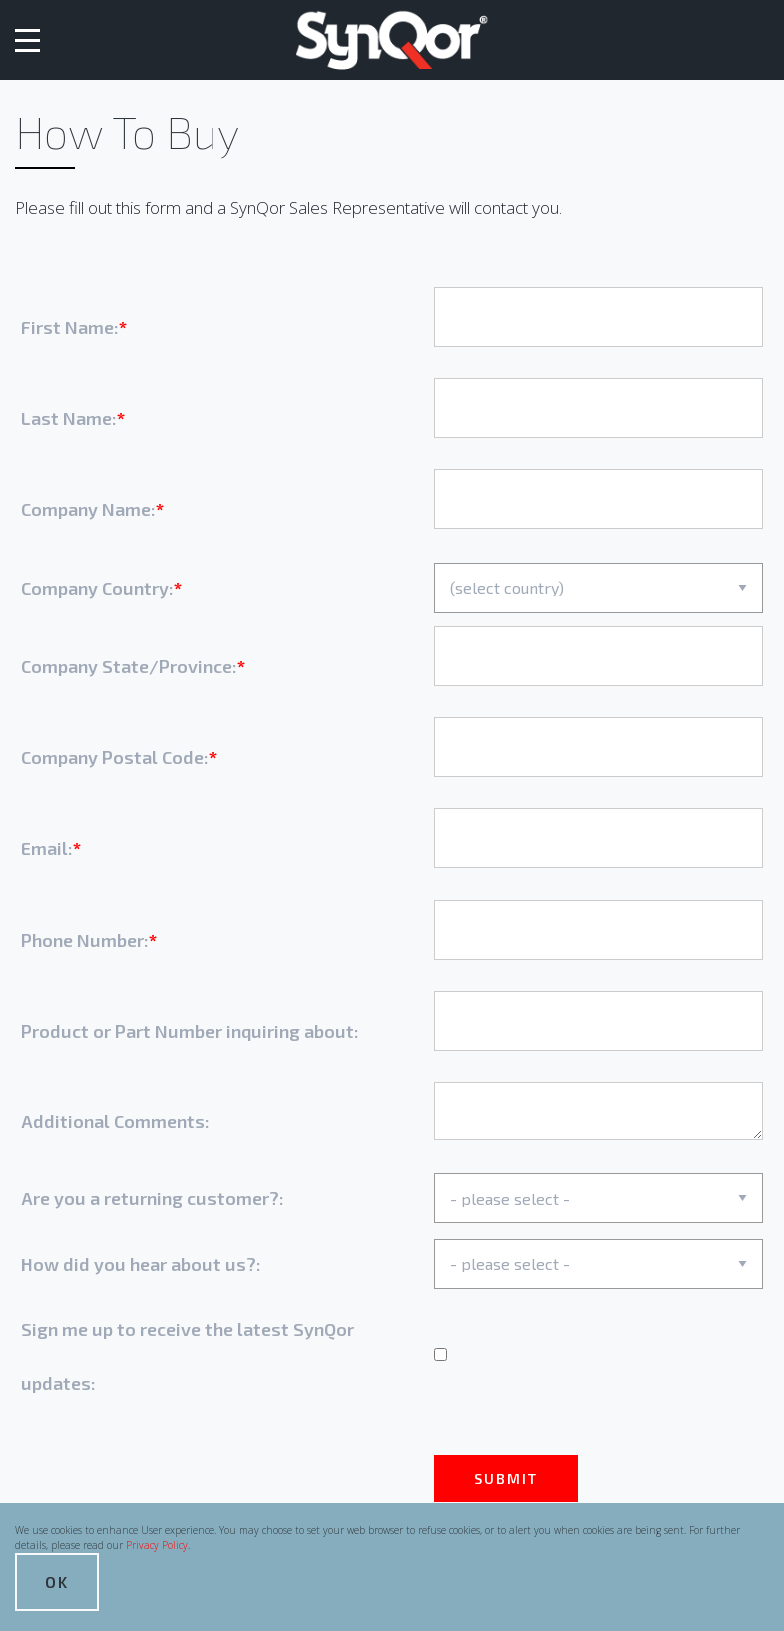  Describe the element at coordinates (115, 1121) in the screenshot. I see `Additional Comments:` at that location.